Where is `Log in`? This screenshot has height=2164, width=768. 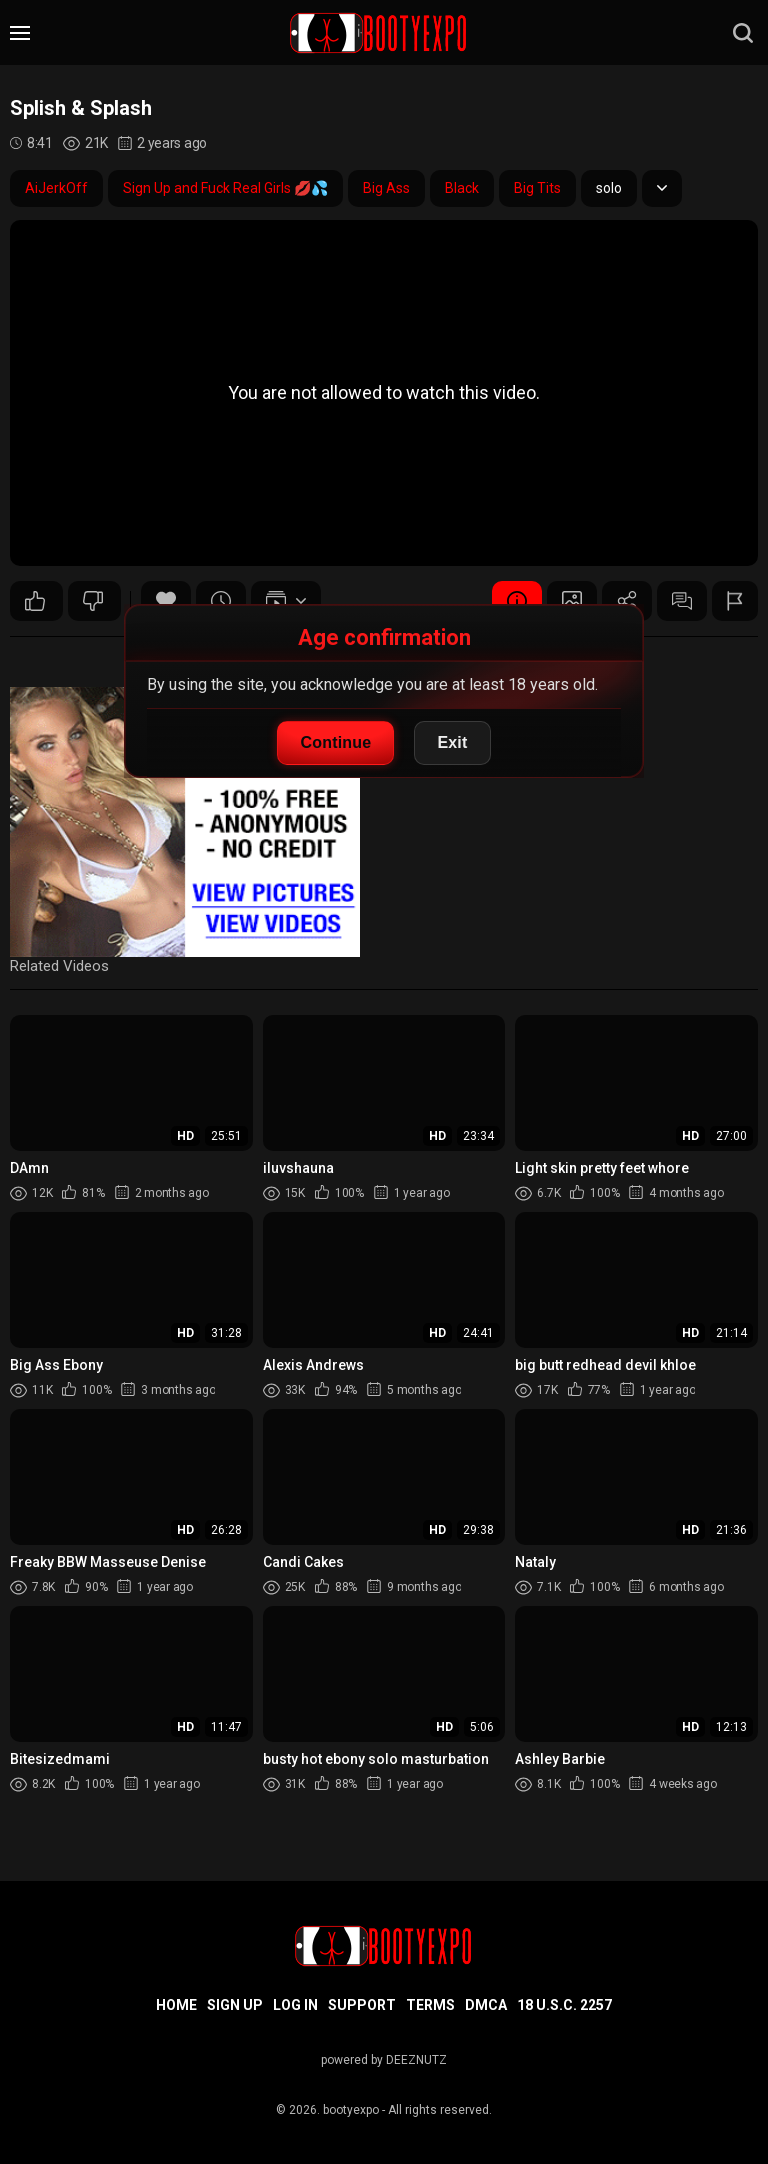 Log in is located at coordinates (295, 2005).